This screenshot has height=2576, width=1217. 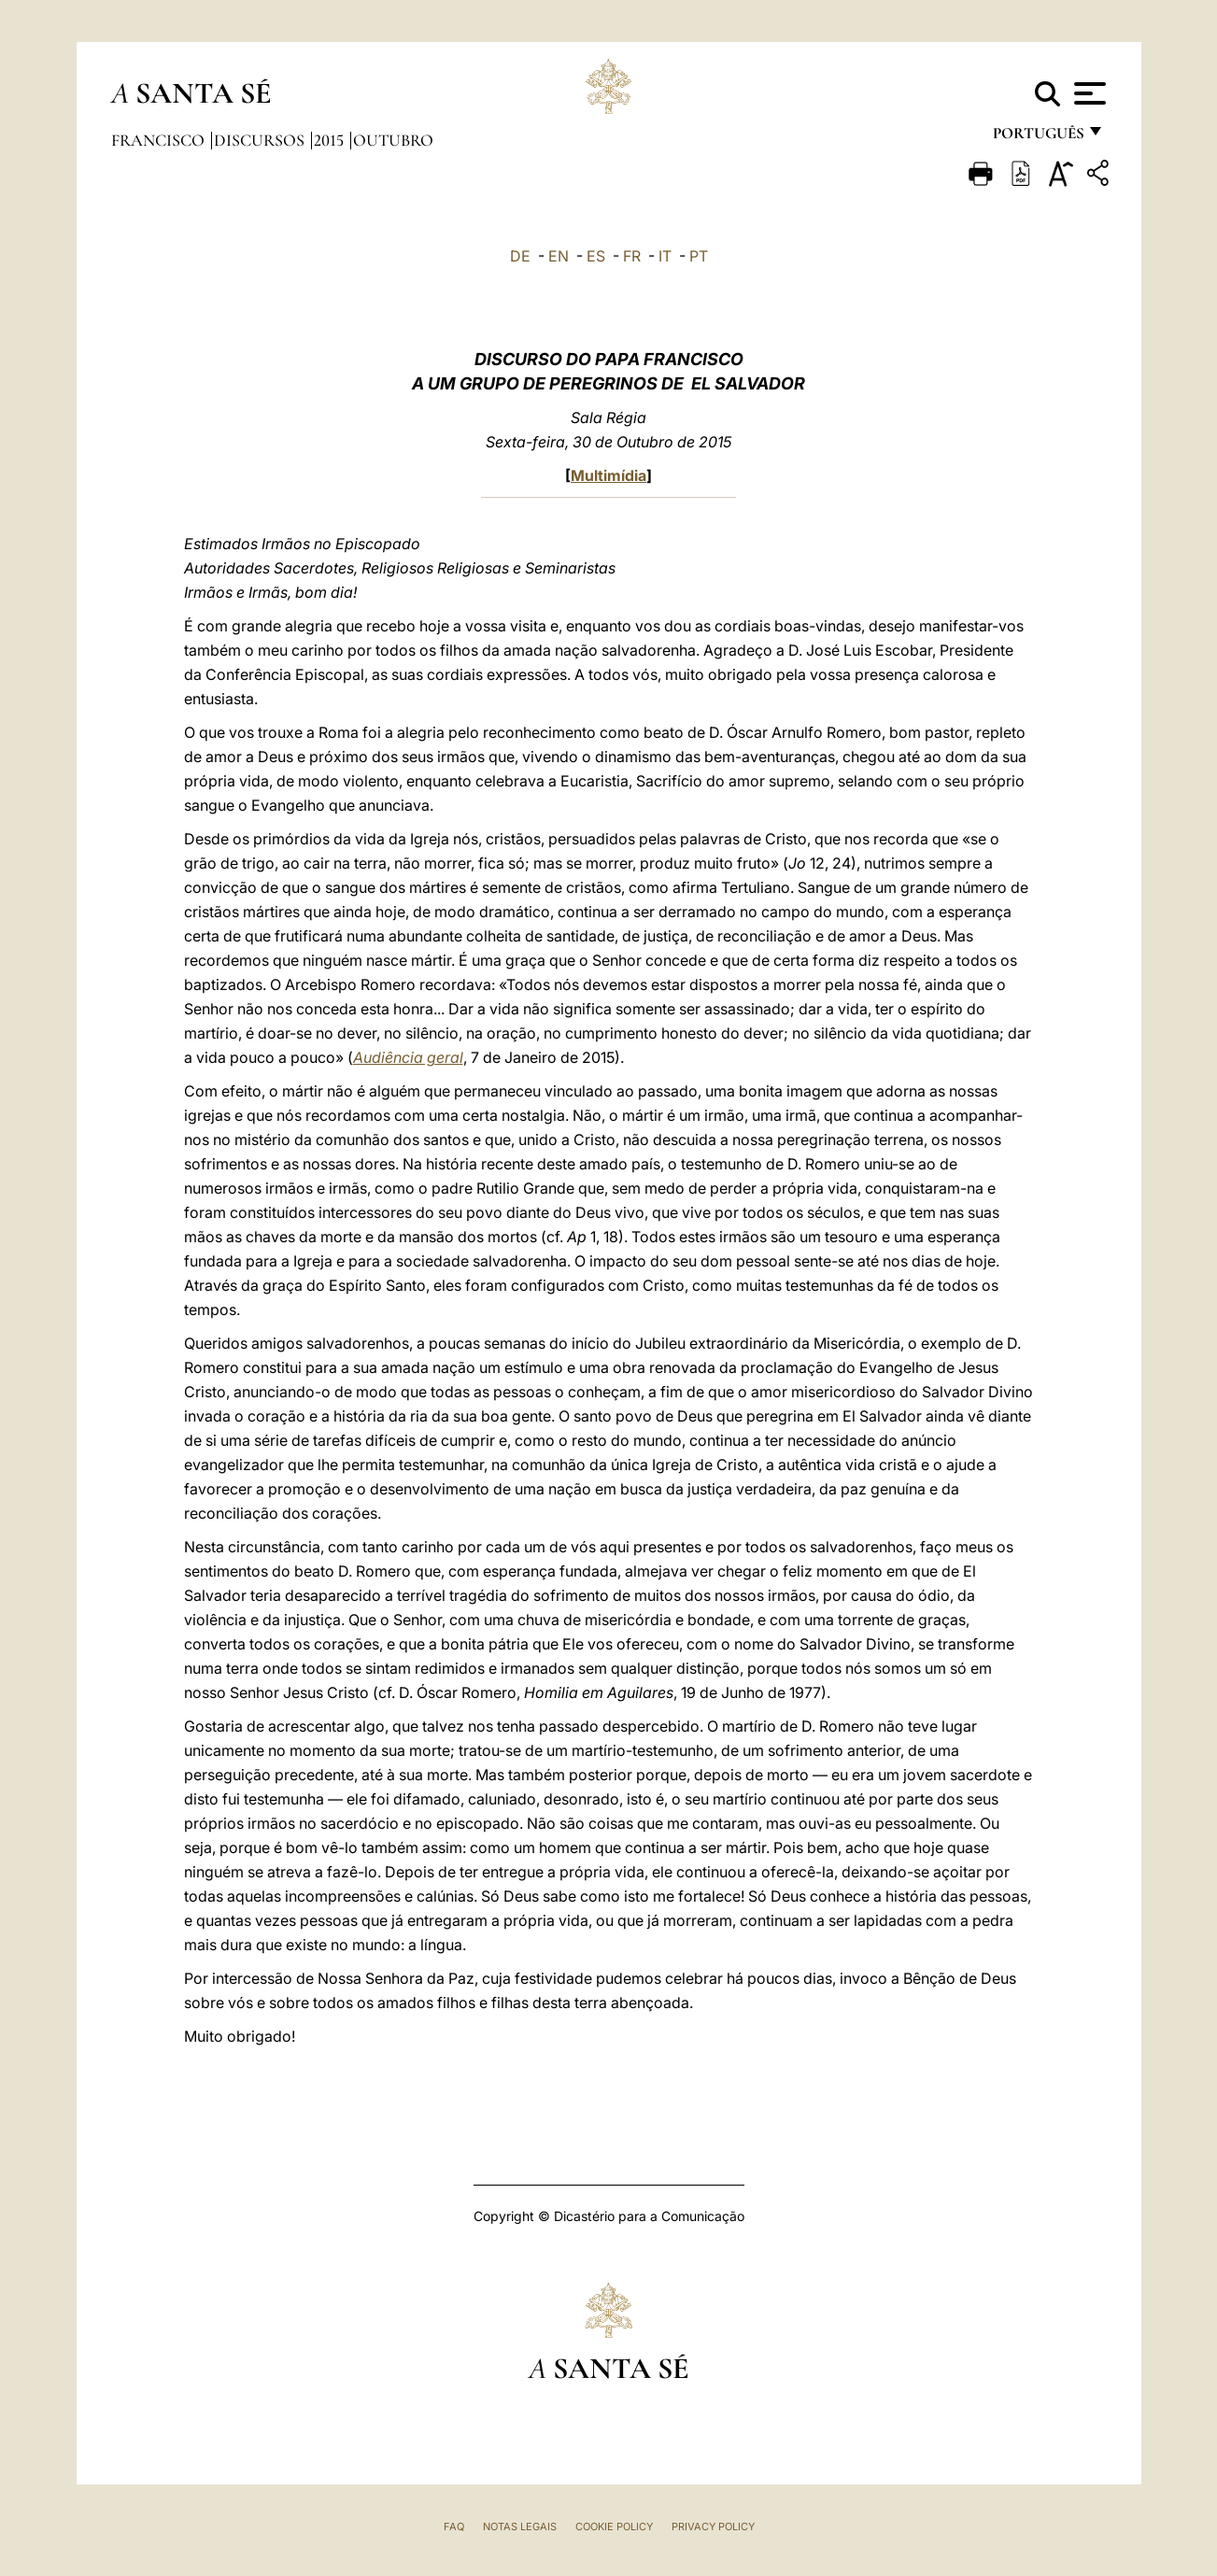 What do you see at coordinates (408, 1057) in the screenshot?
I see `Audiência geral` at bounding box center [408, 1057].